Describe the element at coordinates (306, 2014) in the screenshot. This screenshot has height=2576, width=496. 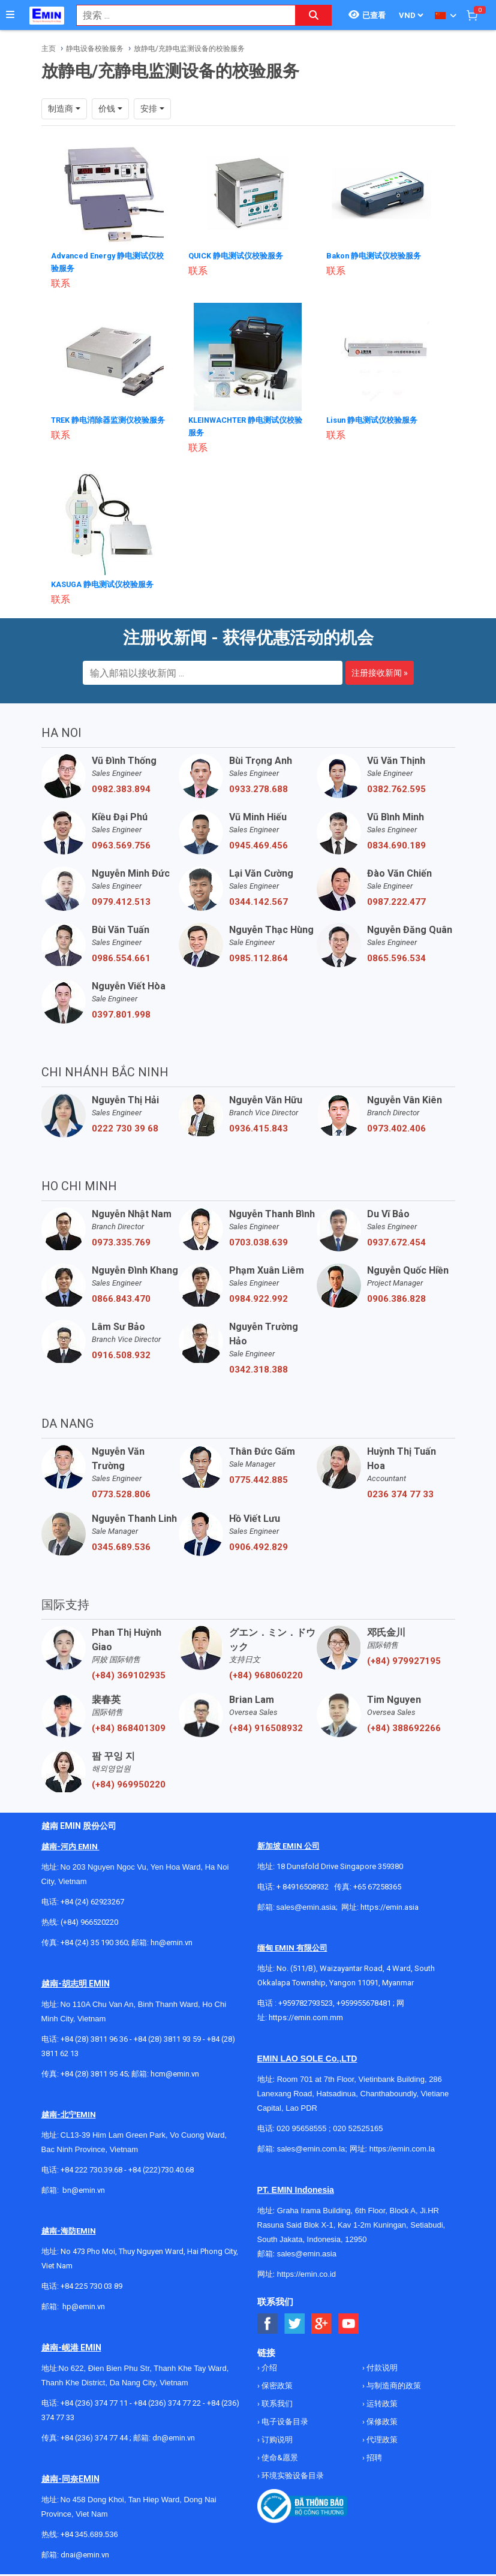
I see `https://emin.com.mm` at that location.